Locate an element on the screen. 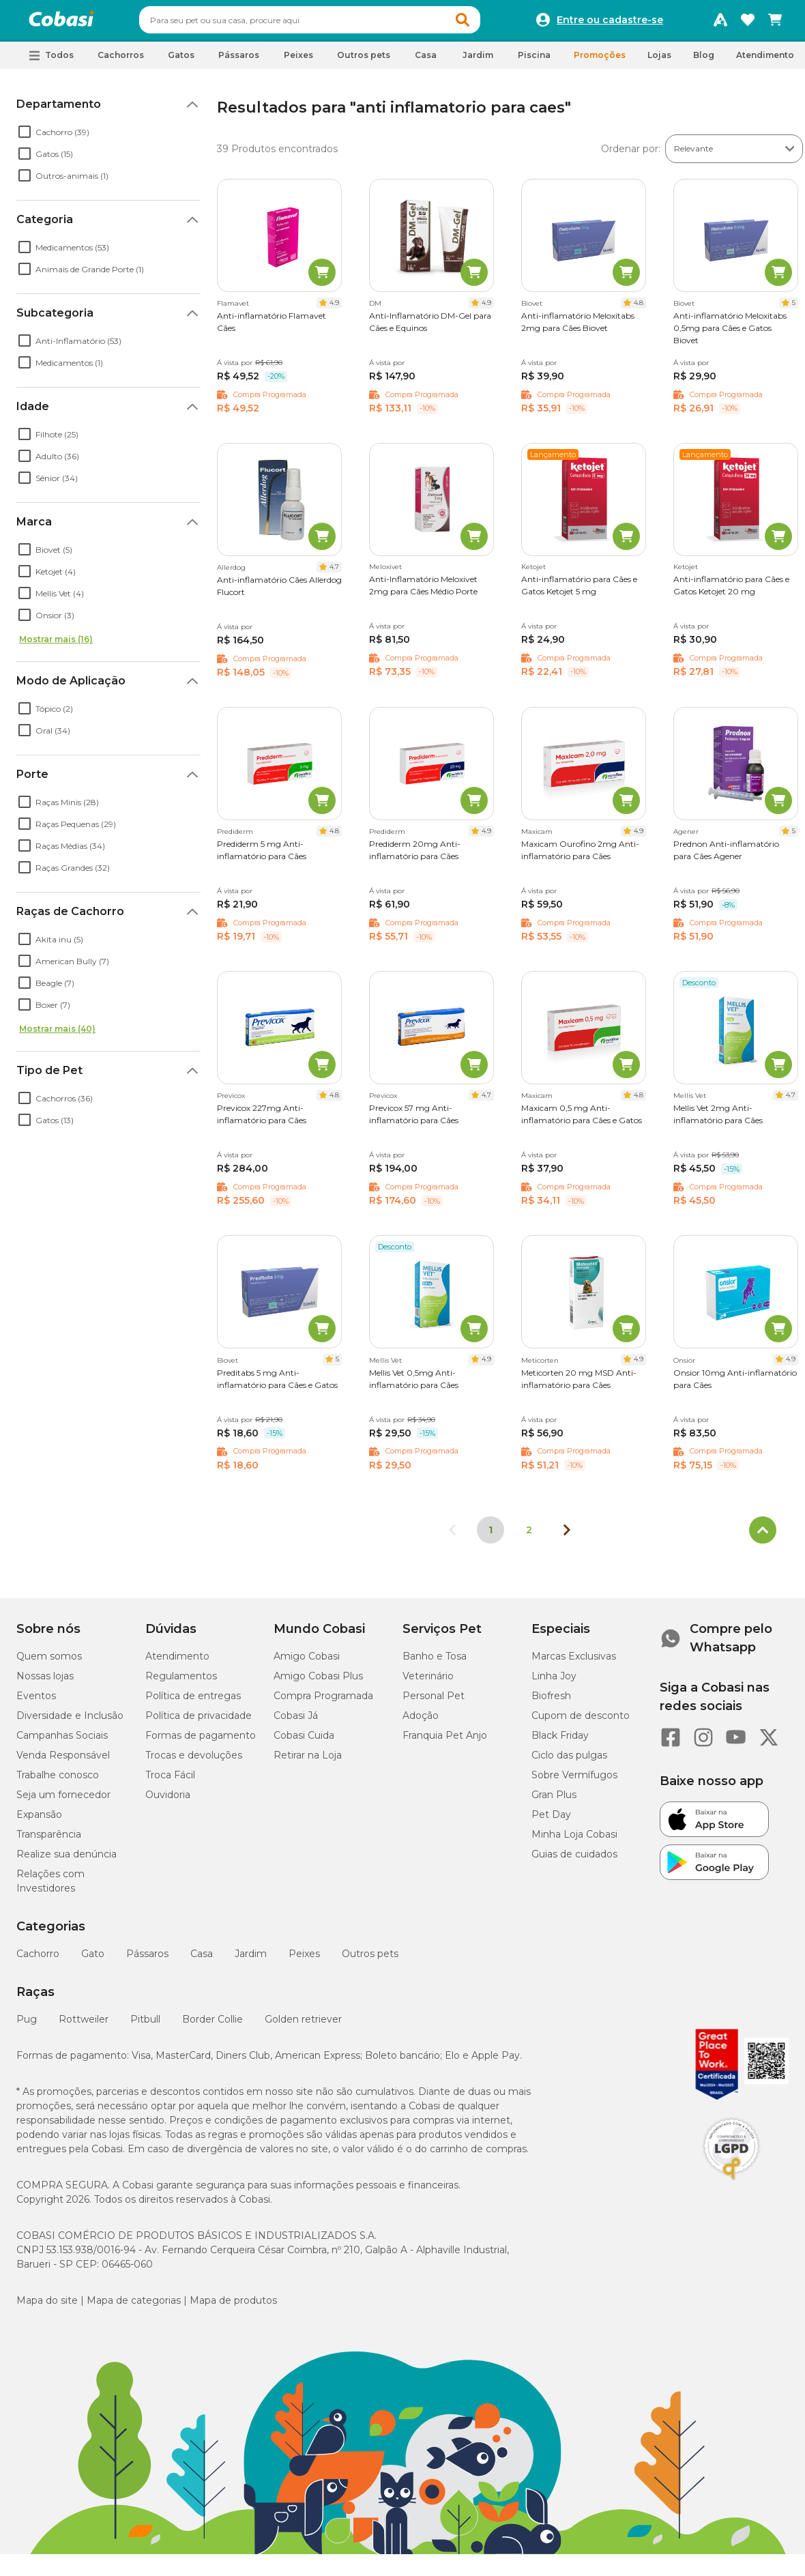 The height and width of the screenshot is (2576, 805). Casa is located at coordinates (201, 1960).